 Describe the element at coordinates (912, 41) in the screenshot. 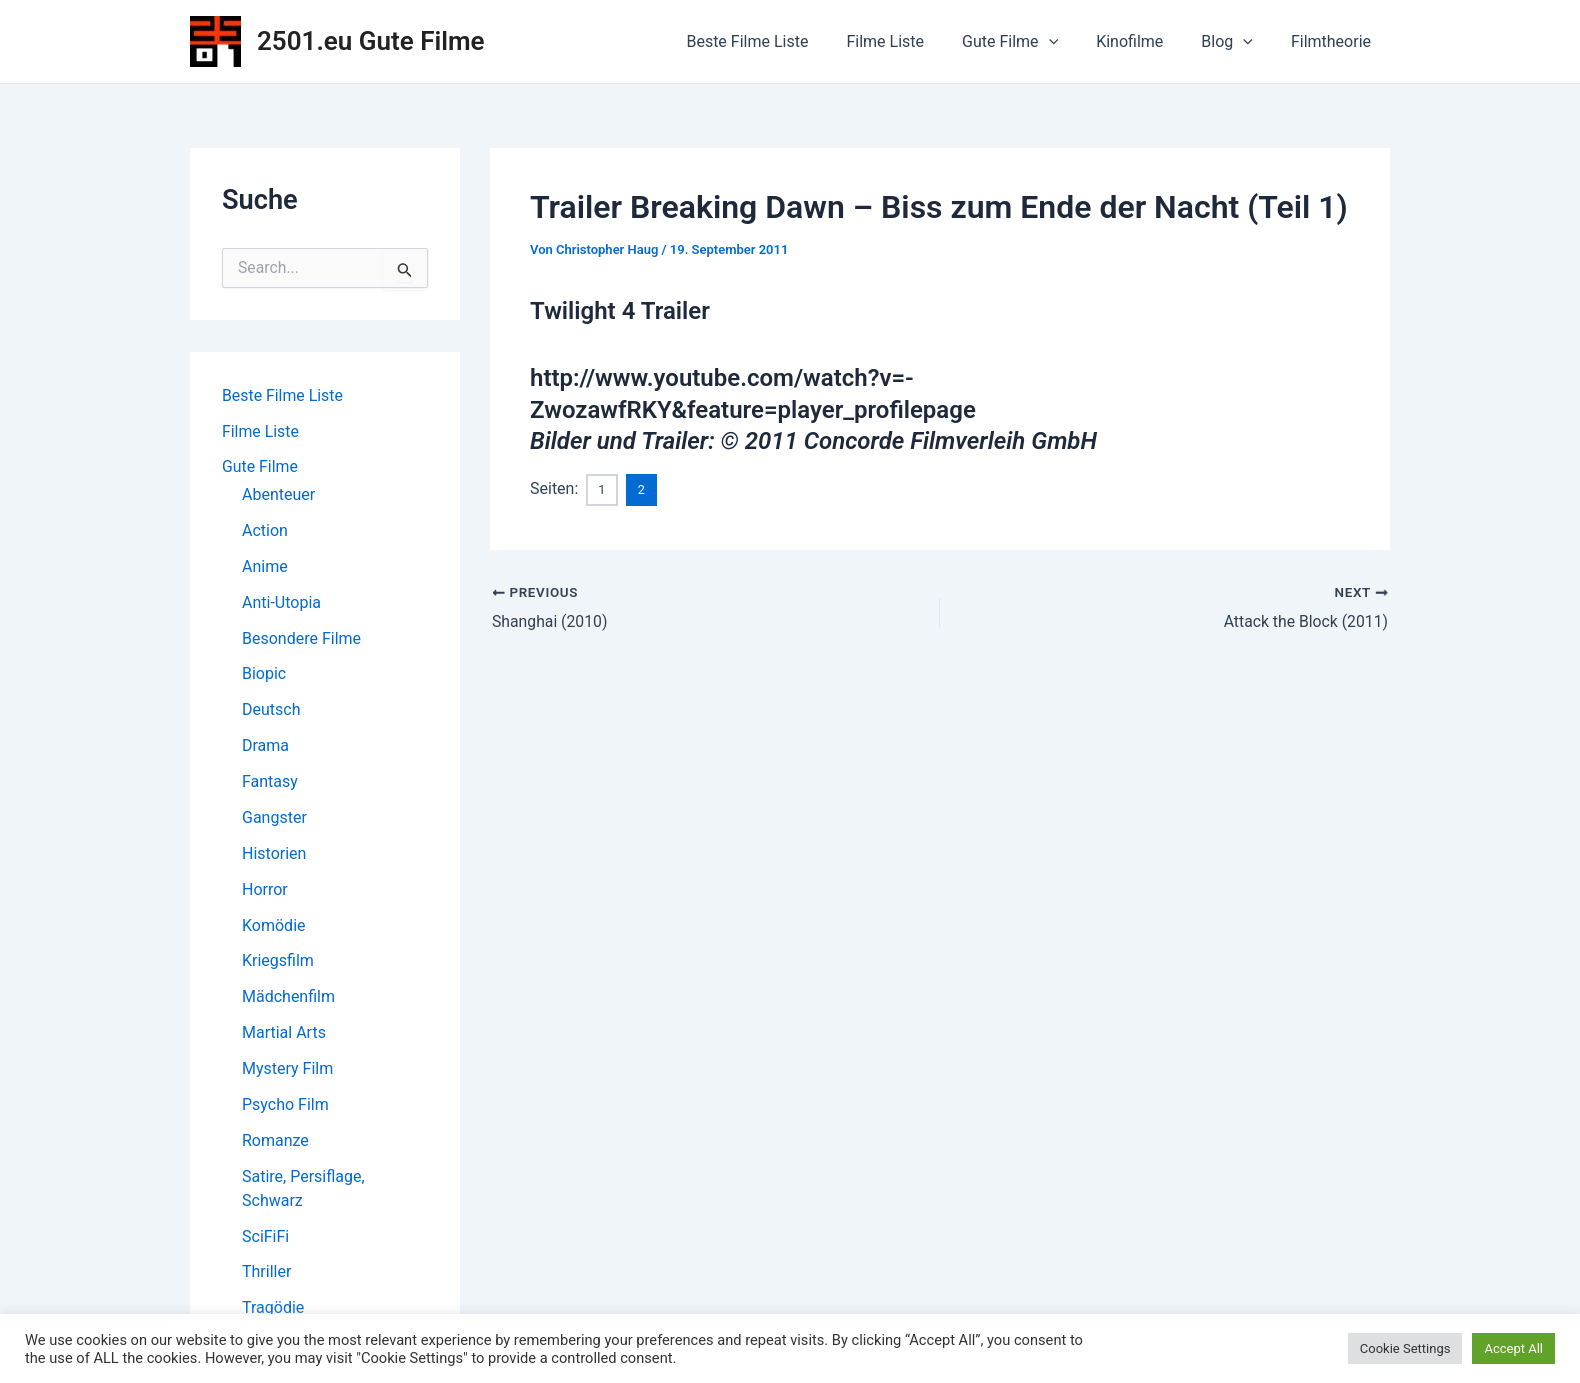

I see `Filme Liste` at that location.